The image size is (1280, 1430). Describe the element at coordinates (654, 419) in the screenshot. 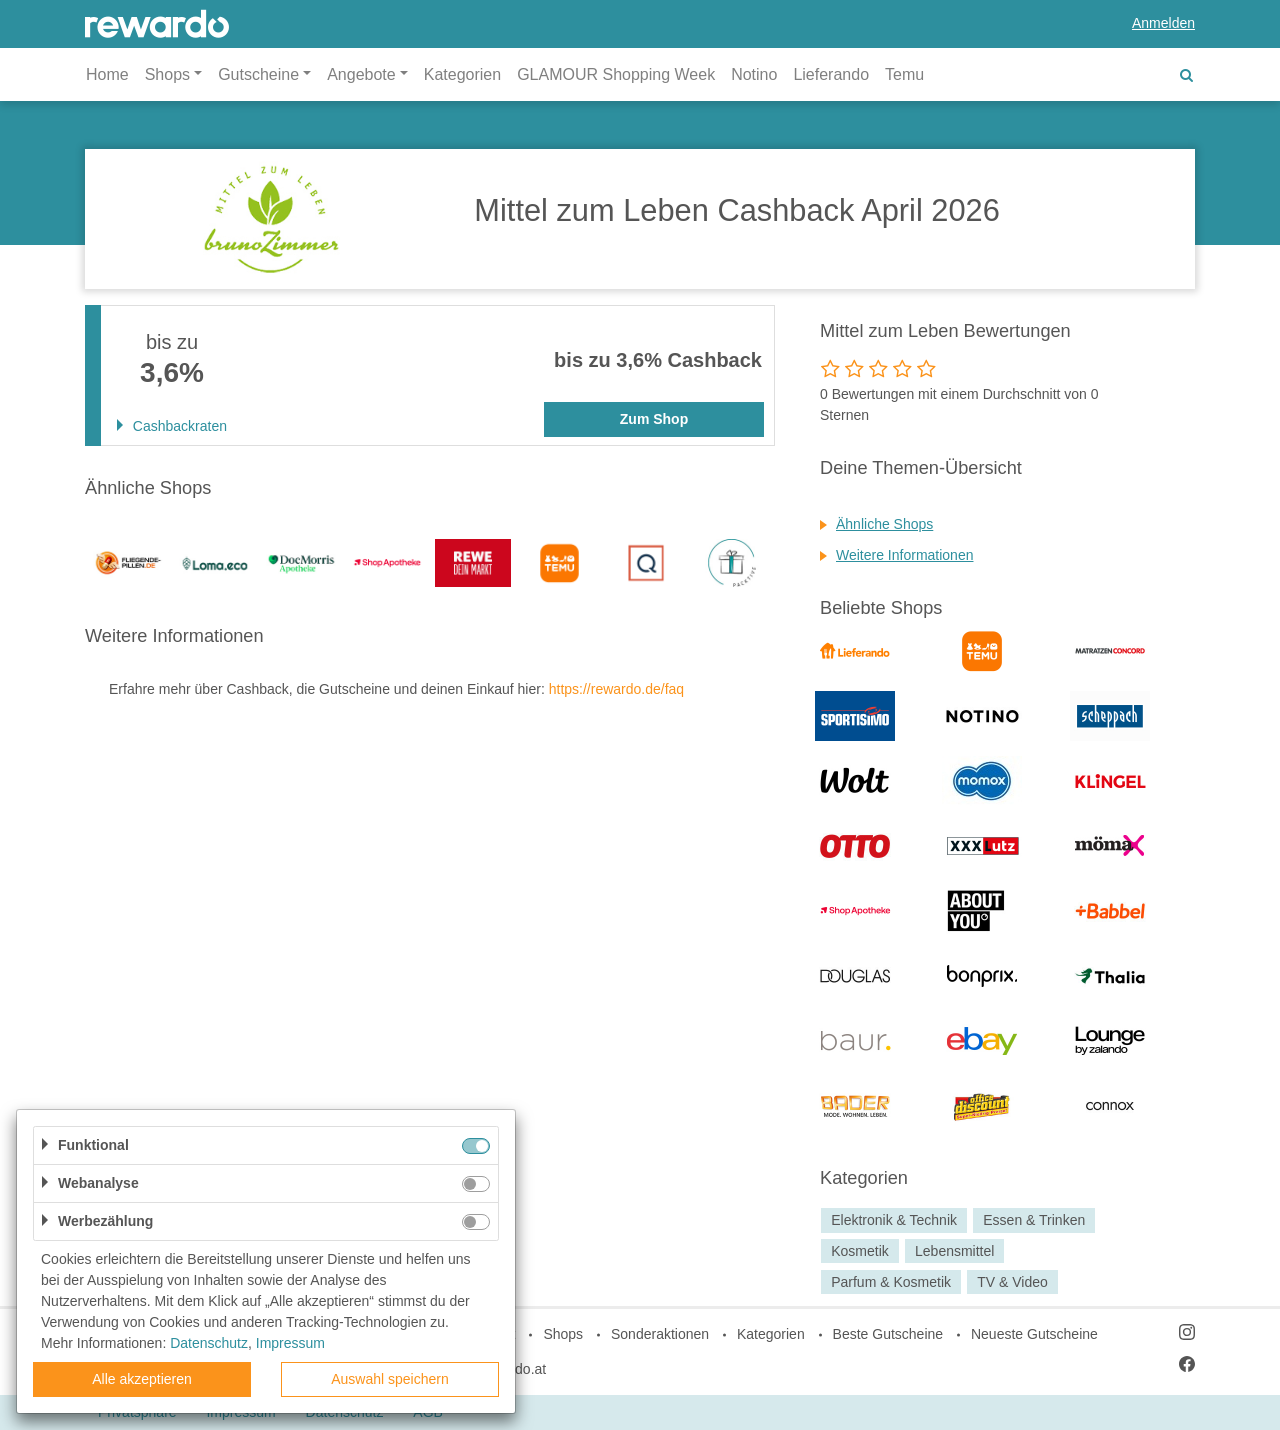

I see `Zum Shop` at that location.